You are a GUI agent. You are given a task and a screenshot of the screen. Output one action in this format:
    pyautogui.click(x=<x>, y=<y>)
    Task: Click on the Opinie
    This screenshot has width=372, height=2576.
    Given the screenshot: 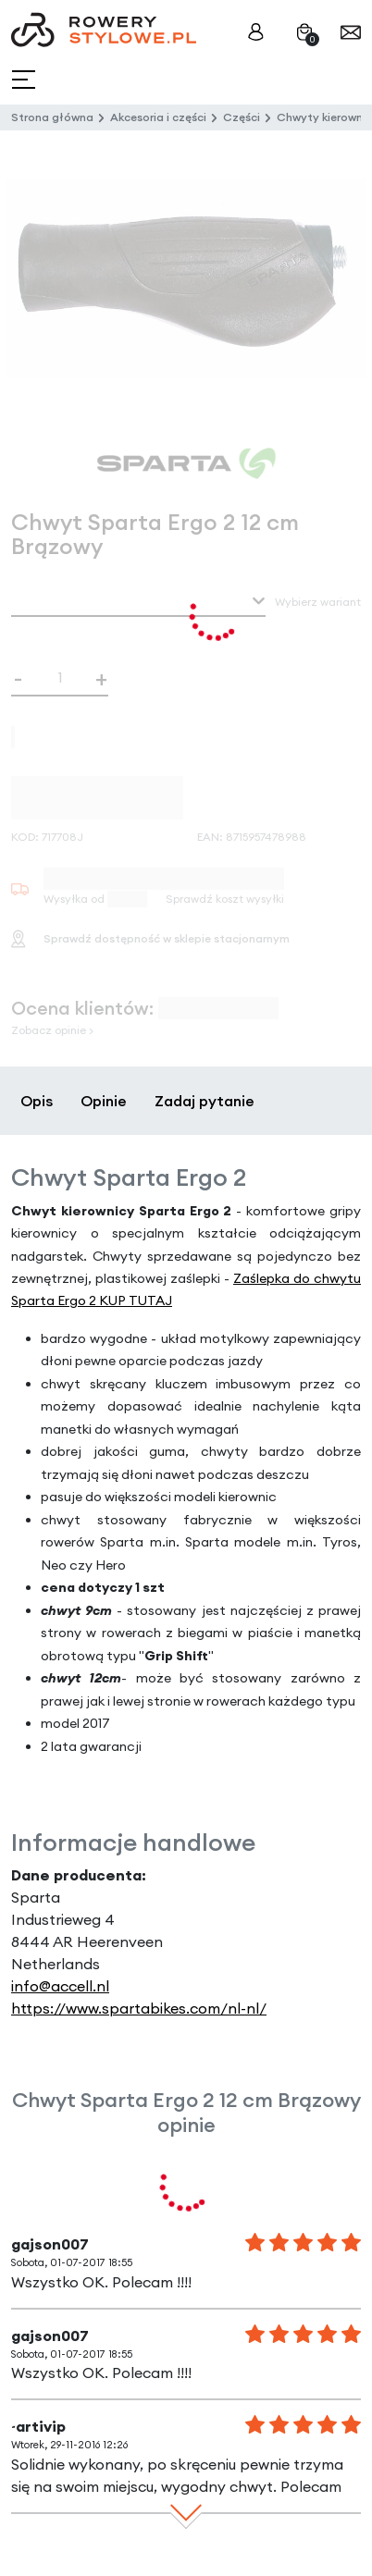 What is the action you would take?
    pyautogui.click(x=104, y=1100)
    